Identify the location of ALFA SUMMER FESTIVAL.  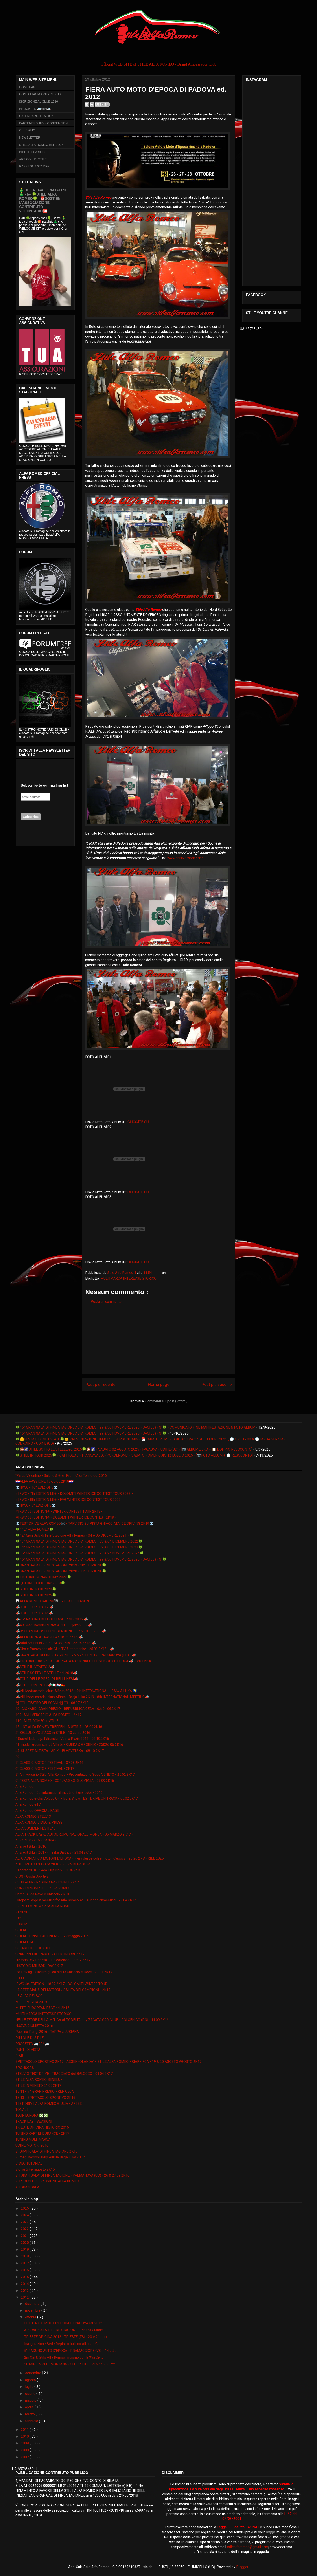
(35, 1828).